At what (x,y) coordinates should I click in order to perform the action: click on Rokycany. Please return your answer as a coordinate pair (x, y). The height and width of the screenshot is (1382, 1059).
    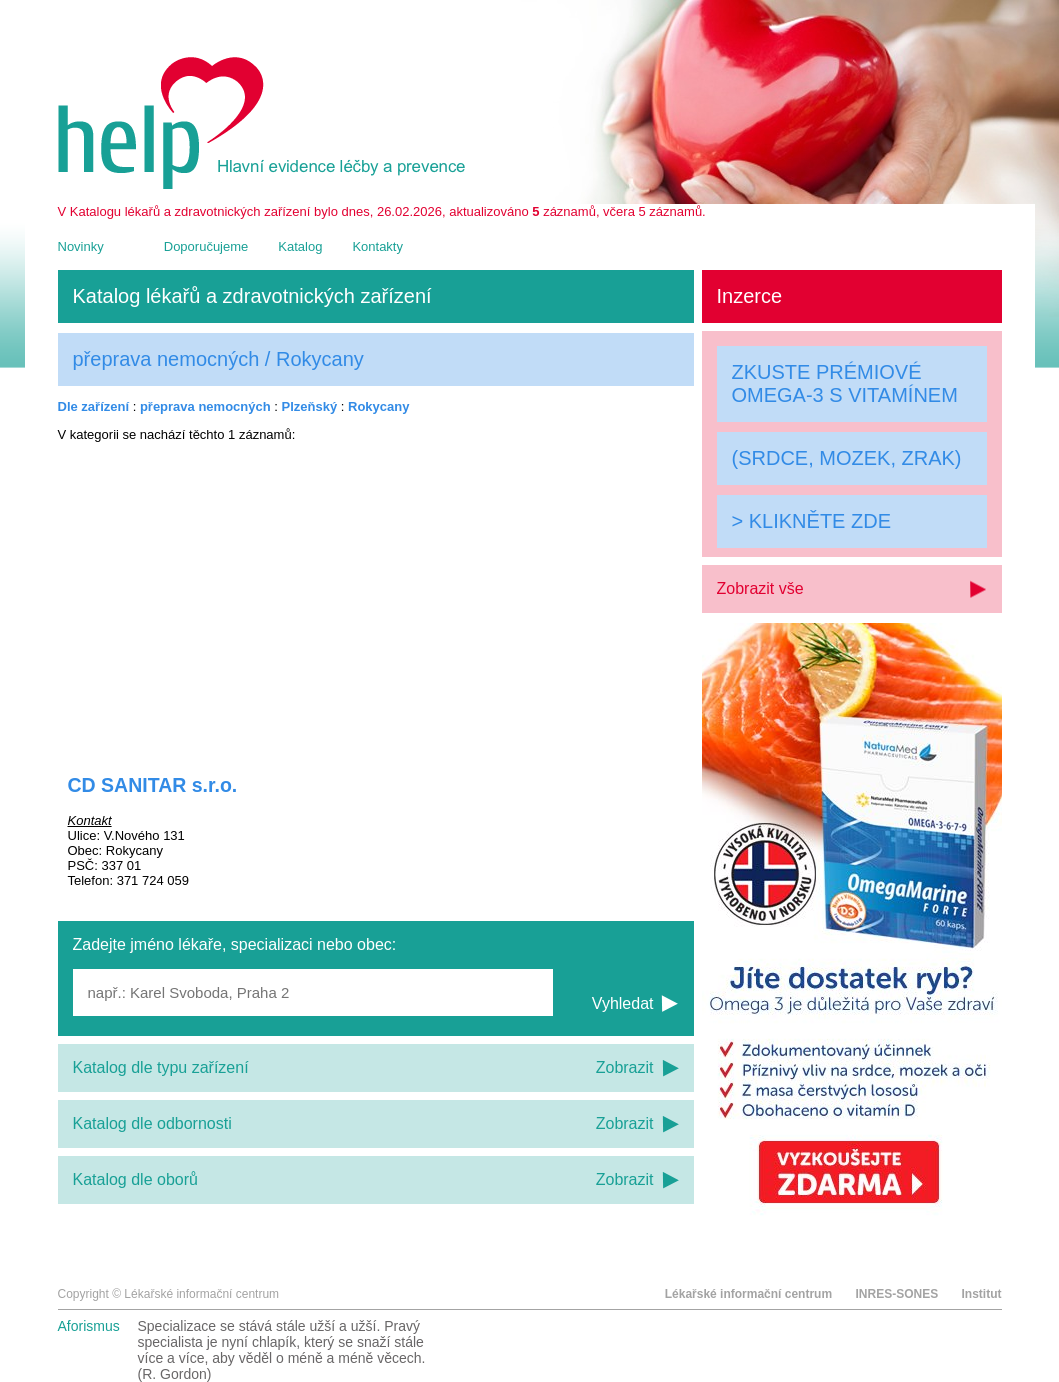
    Looking at the image, I should click on (378, 406).